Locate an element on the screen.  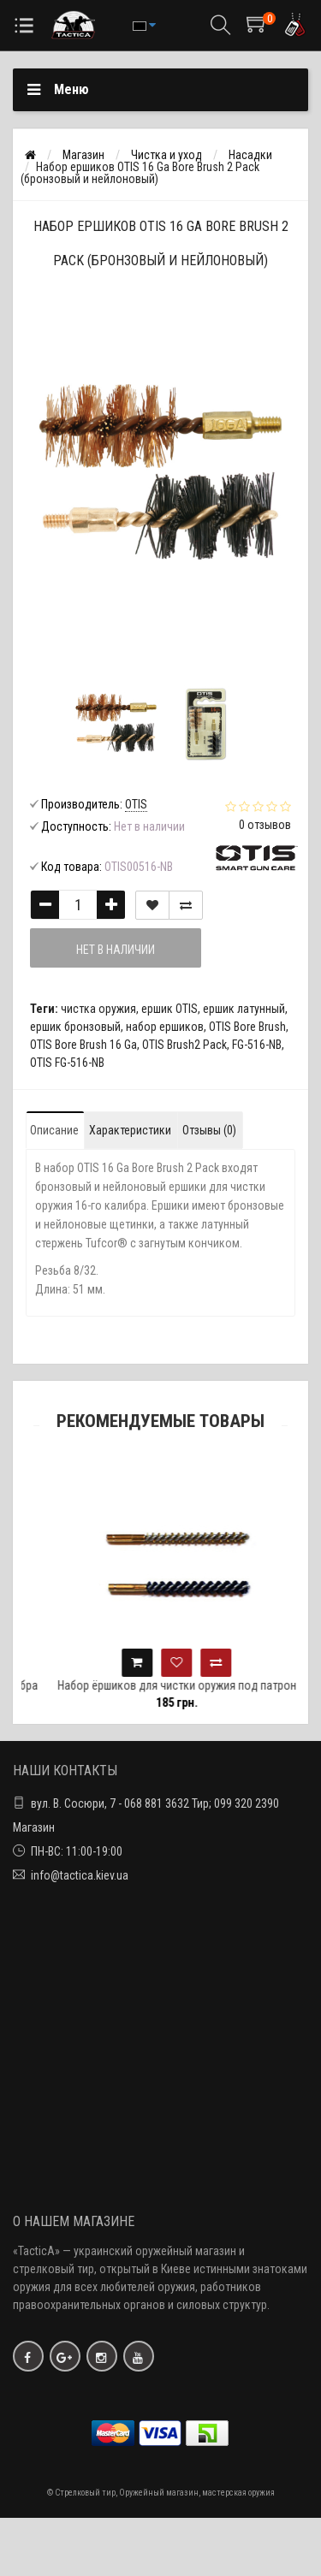
info@tactica.kiev.ua is located at coordinates (79, 1875).